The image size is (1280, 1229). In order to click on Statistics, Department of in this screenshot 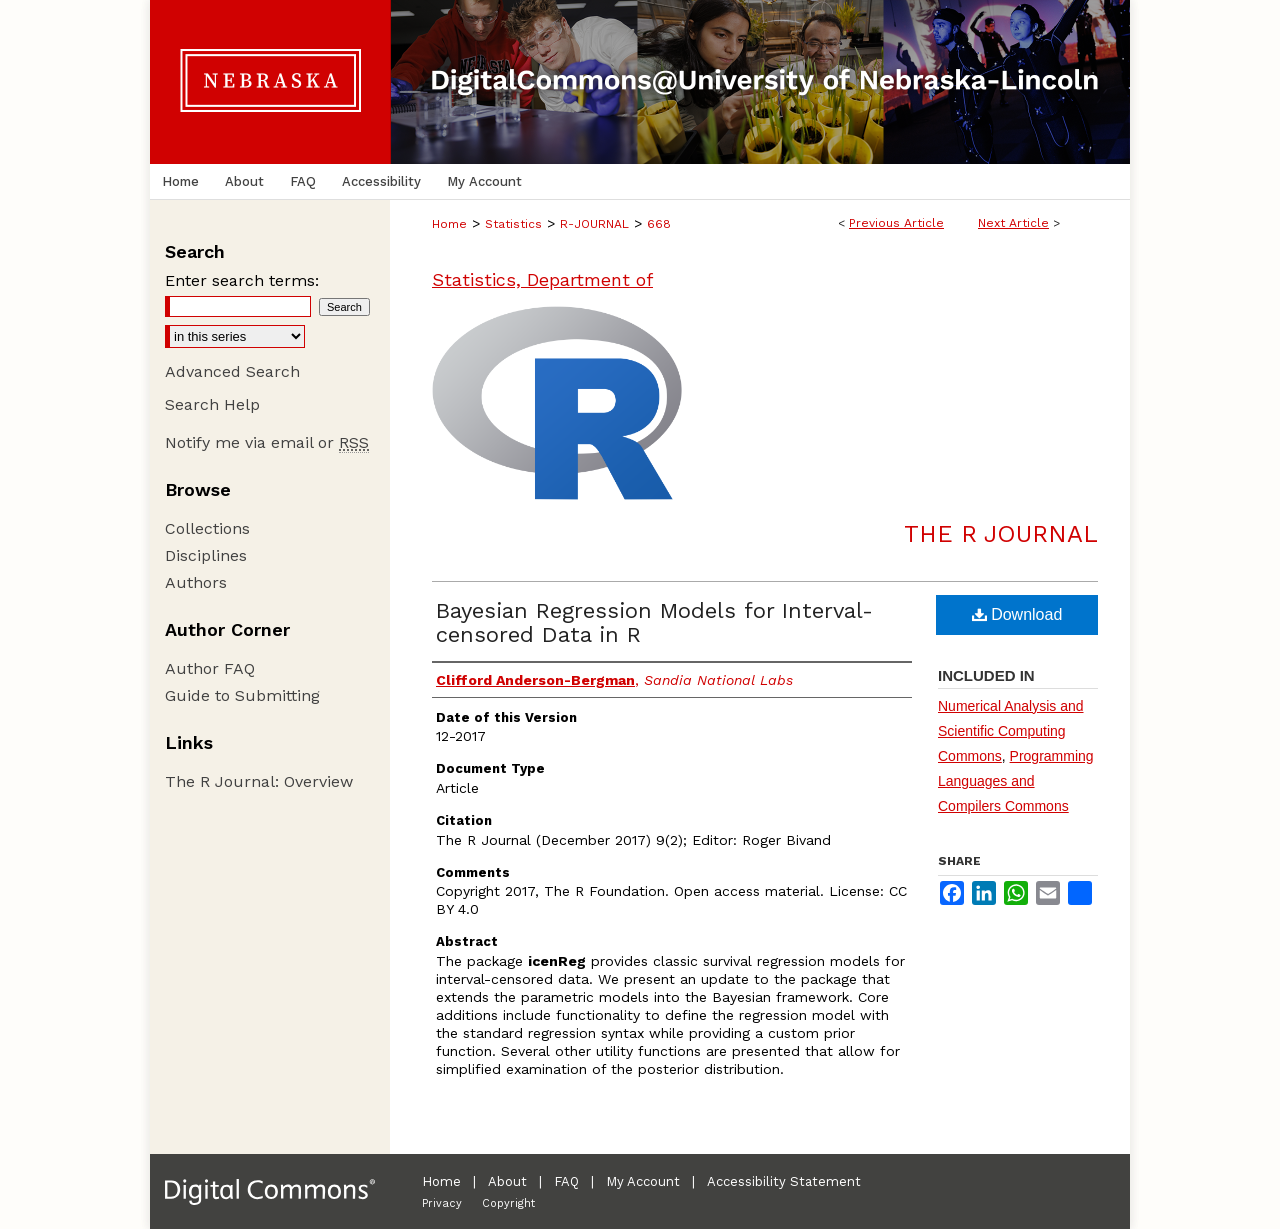, I will do `click(542, 279)`.